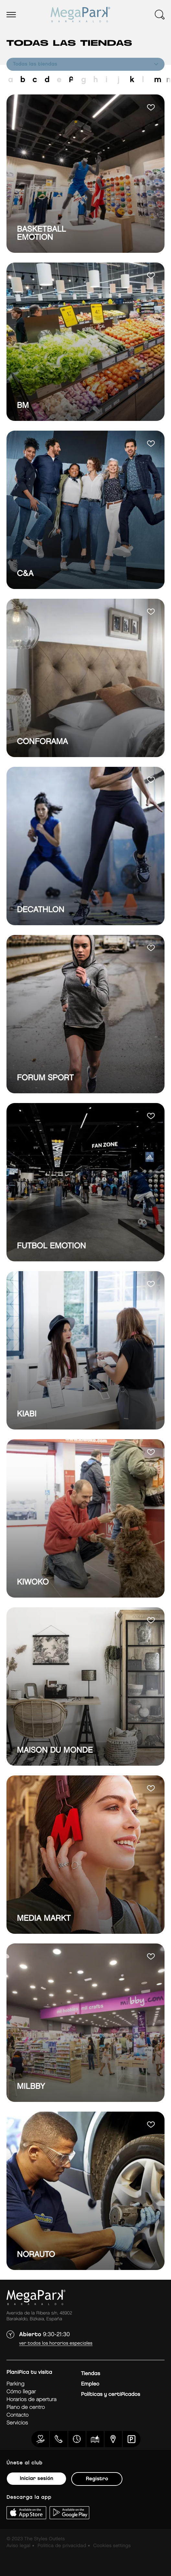  Describe the element at coordinates (25, 2407) in the screenshot. I see `Plano de centro` at that location.